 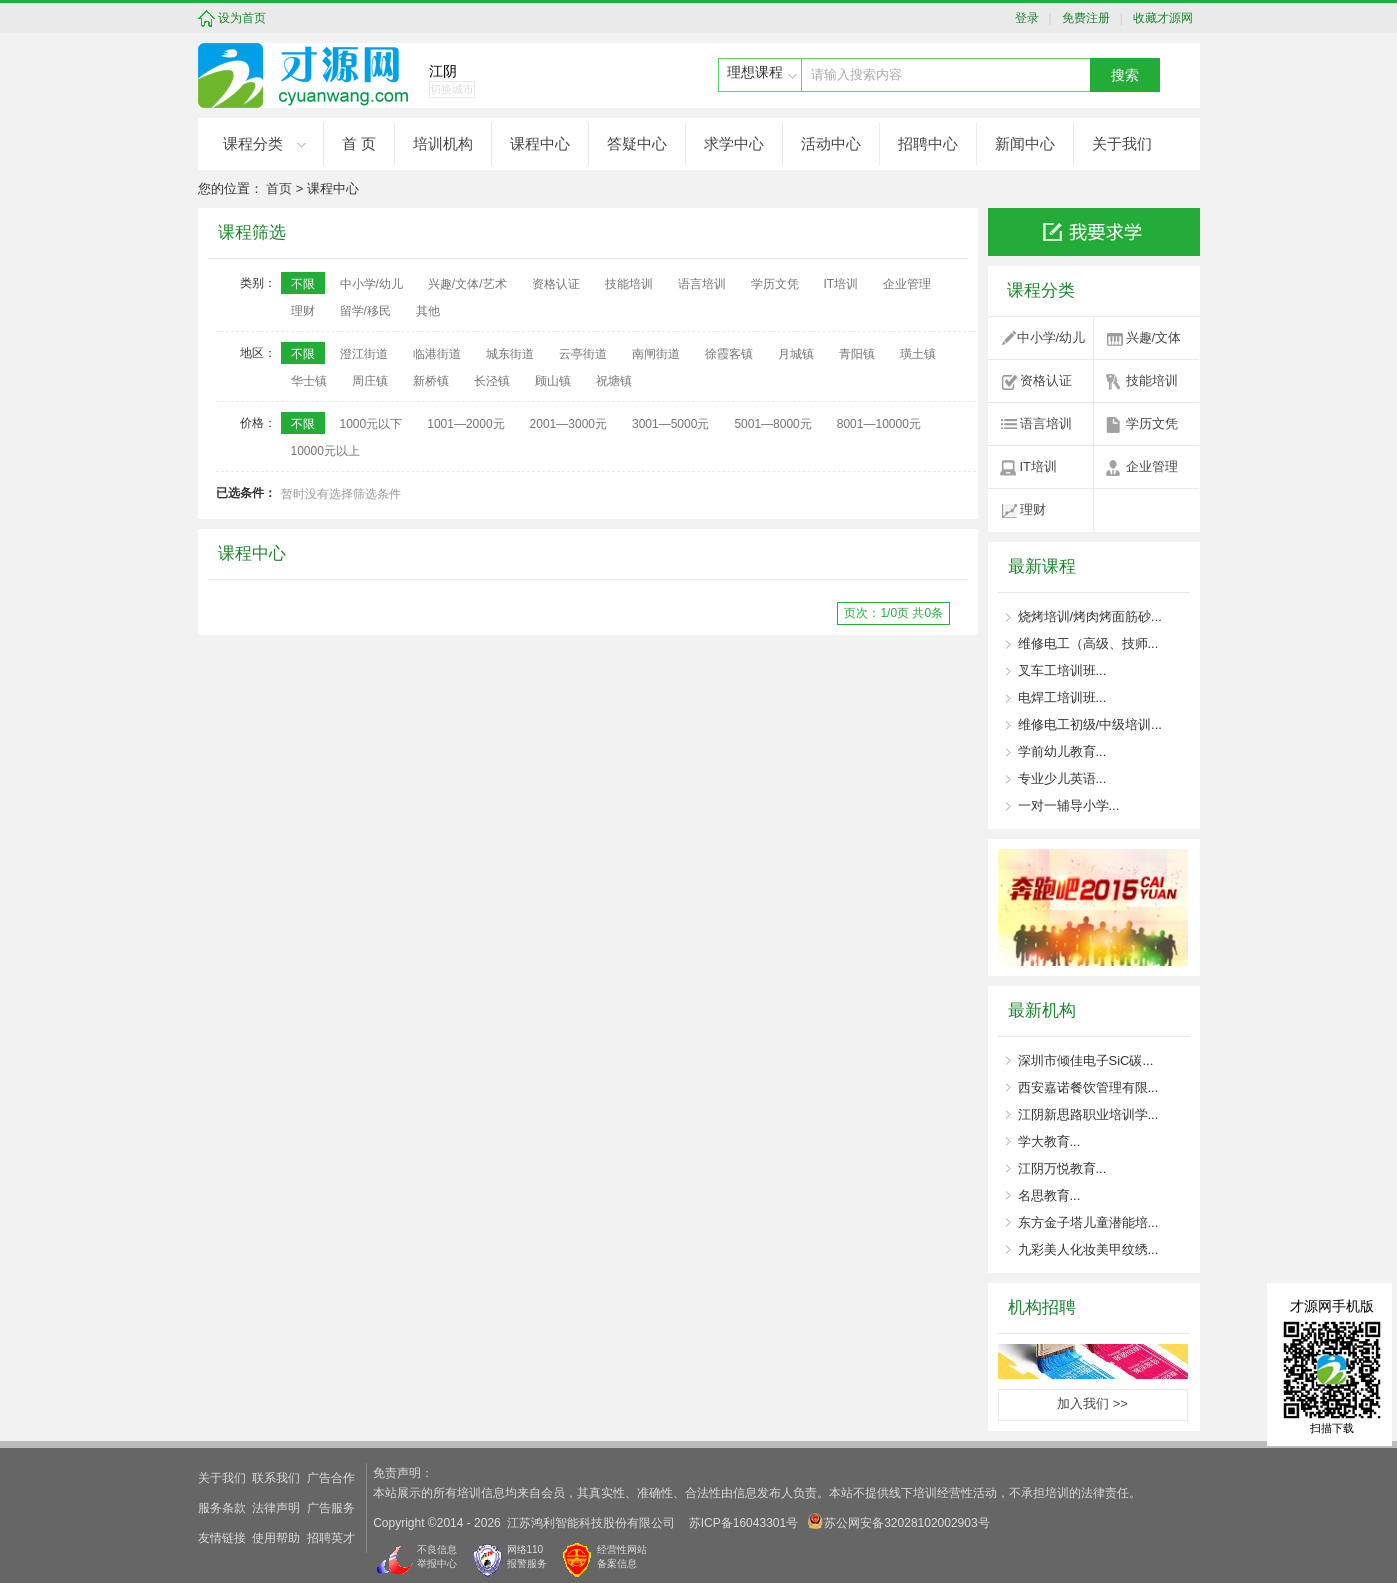 What do you see at coordinates (1082, 18) in the screenshot?
I see `免费注册` at bounding box center [1082, 18].